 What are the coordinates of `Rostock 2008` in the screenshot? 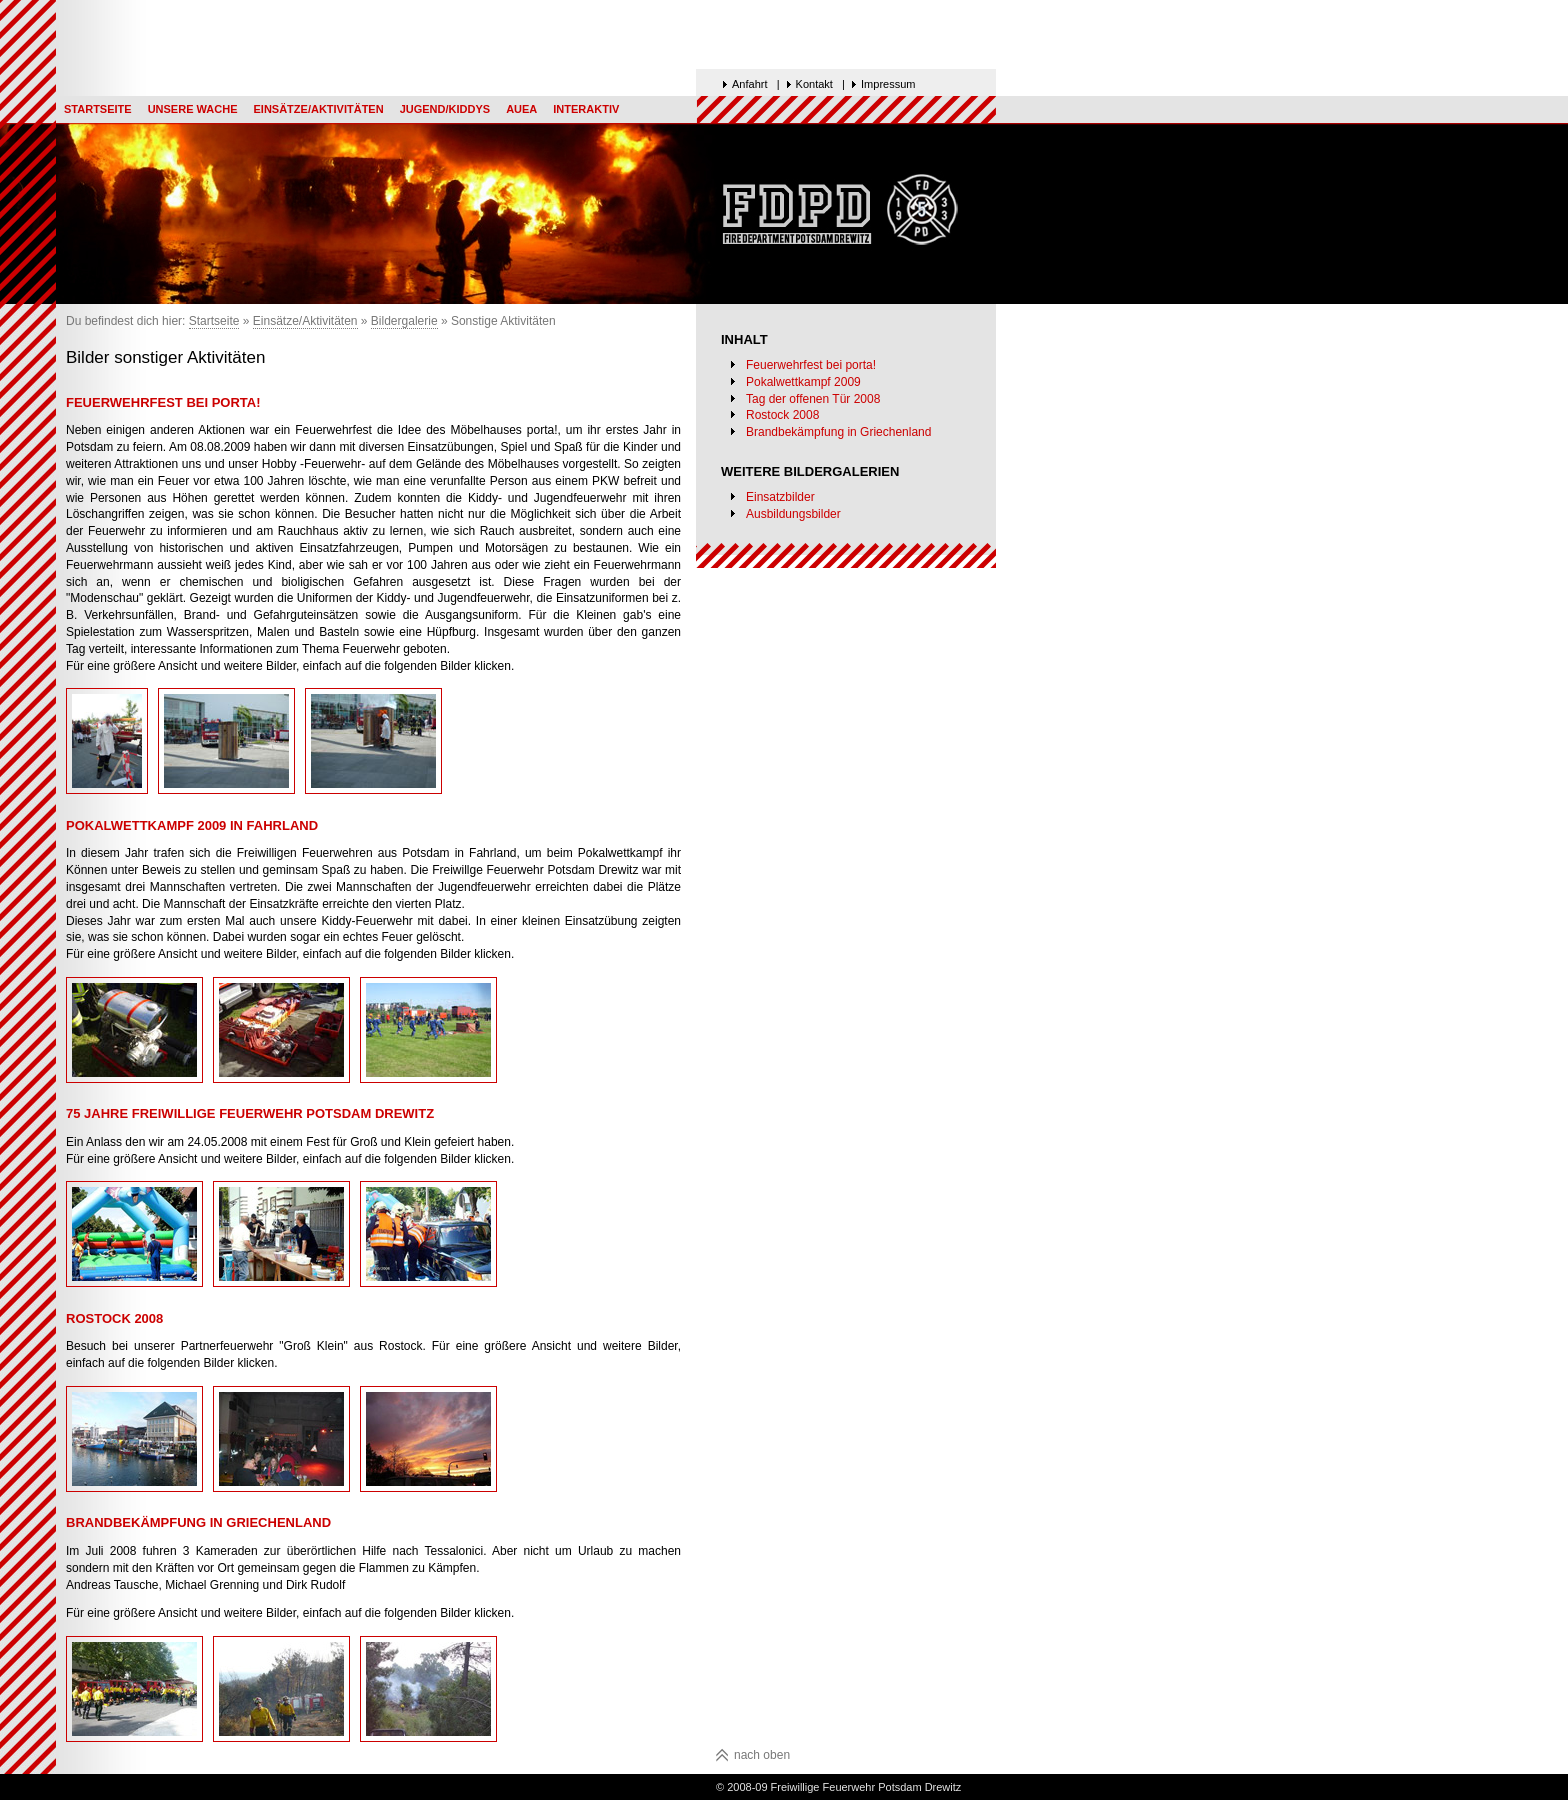 It's located at (782, 415).